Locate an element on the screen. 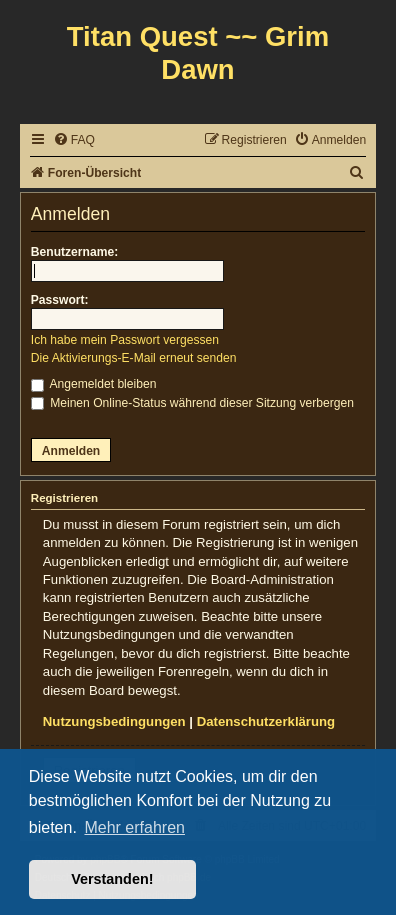 The width and height of the screenshot is (396, 915). Datenschutzerklärung is located at coordinates (266, 721).